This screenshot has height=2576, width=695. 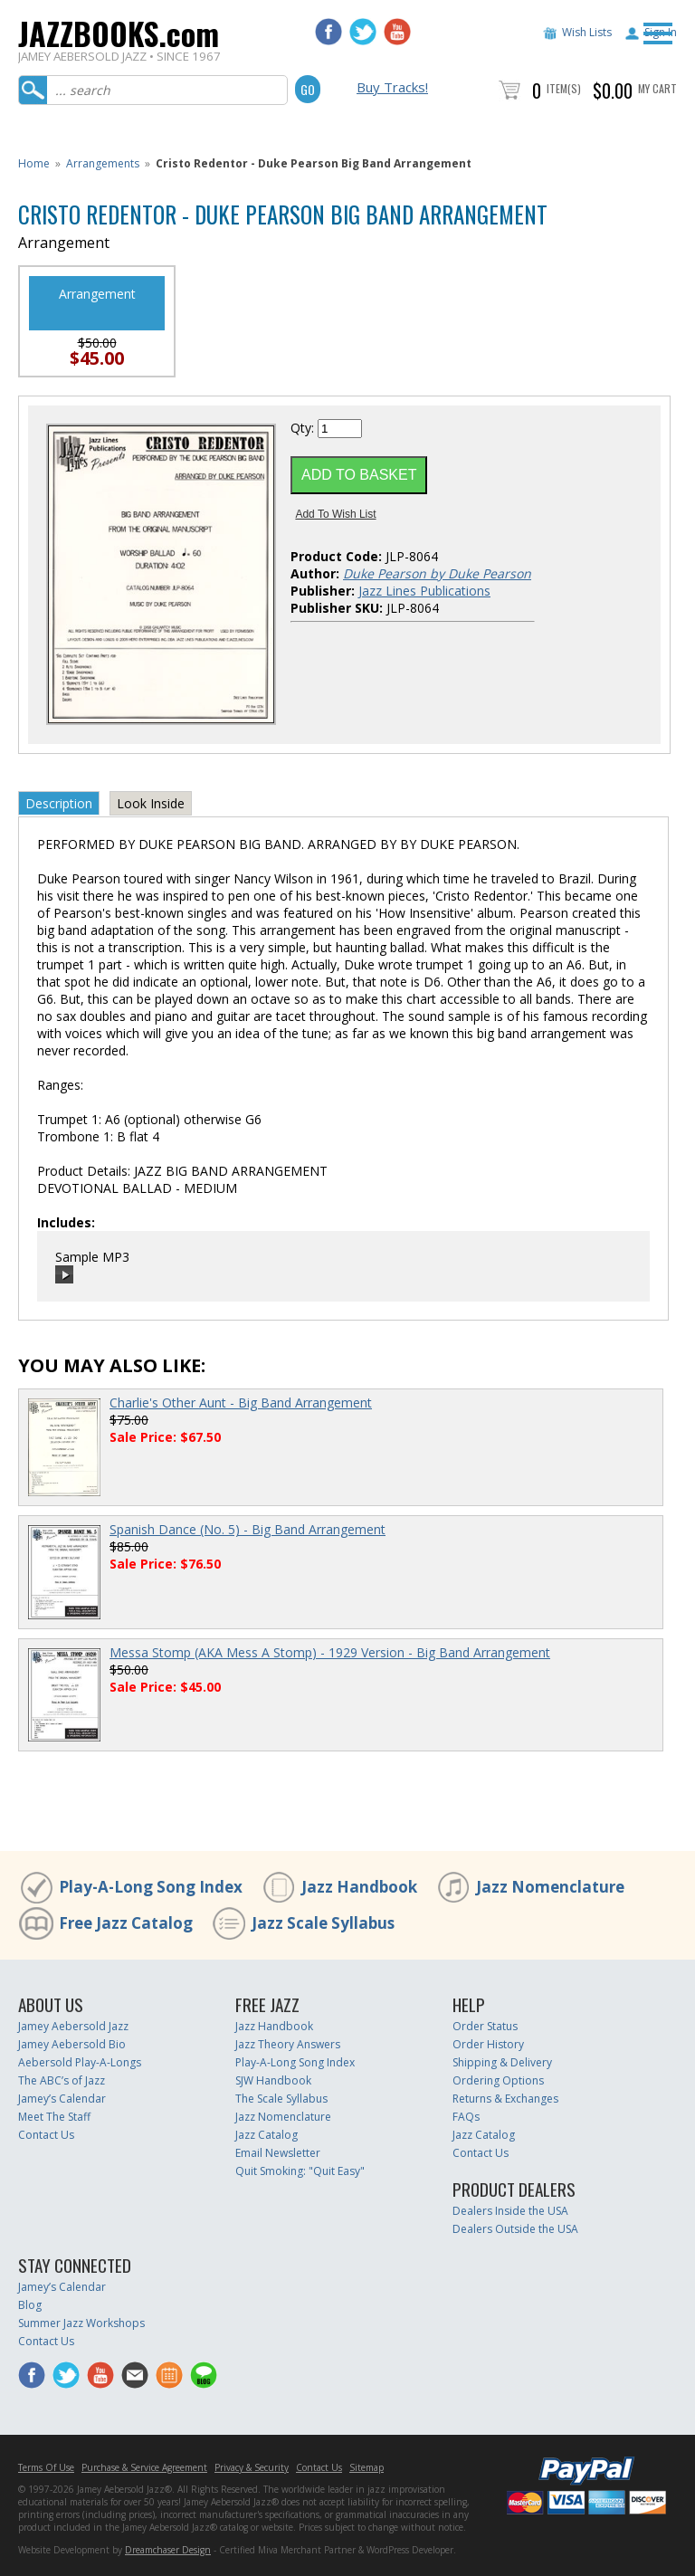 What do you see at coordinates (168, 2549) in the screenshot?
I see `Dreamchaser Design` at bounding box center [168, 2549].